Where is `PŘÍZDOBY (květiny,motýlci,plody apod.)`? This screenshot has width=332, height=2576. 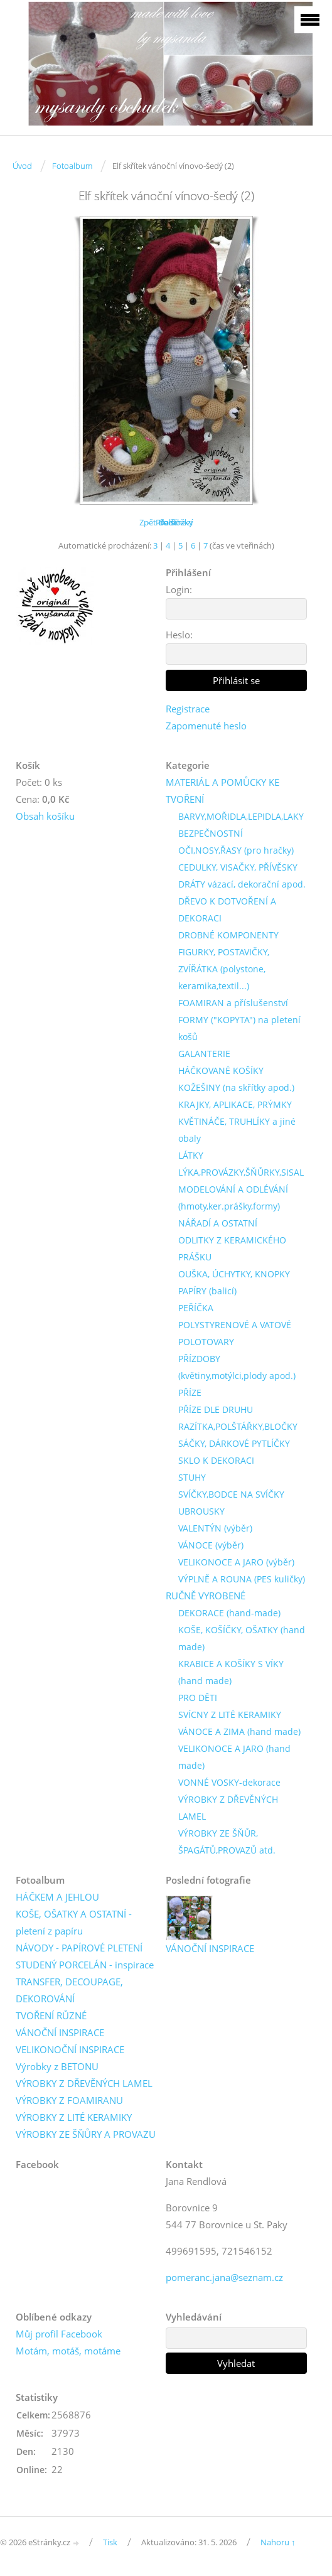
PŘÍZDOBY (květiny,motýlci,plody apod.) is located at coordinates (237, 1367).